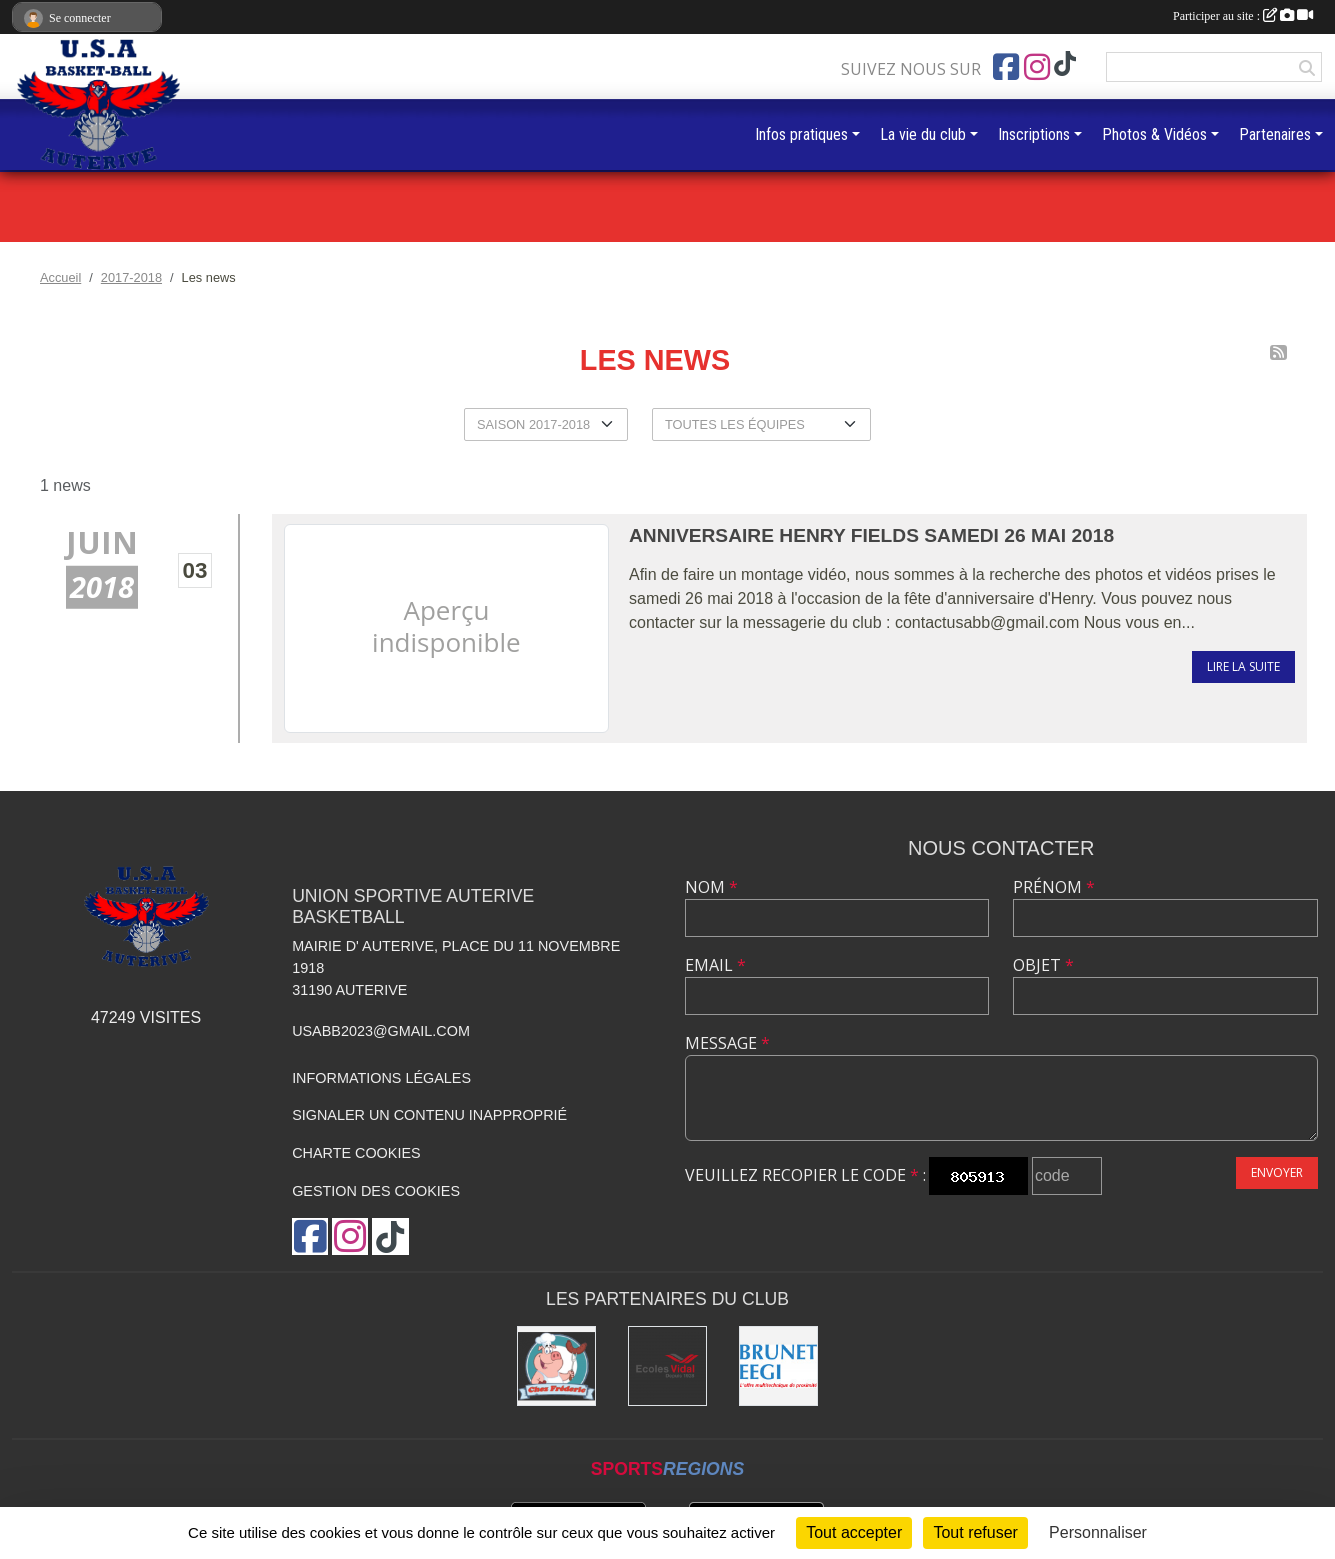 This screenshot has width=1335, height=1559. Describe the element at coordinates (381, 1078) in the screenshot. I see `Informations légales` at that location.